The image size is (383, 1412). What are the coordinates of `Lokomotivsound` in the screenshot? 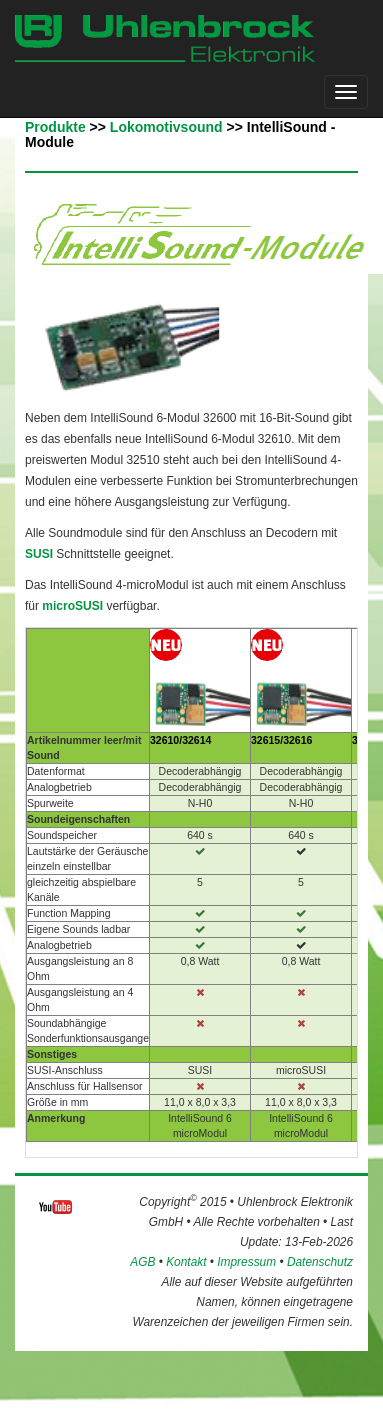 It's located at (166, 127).